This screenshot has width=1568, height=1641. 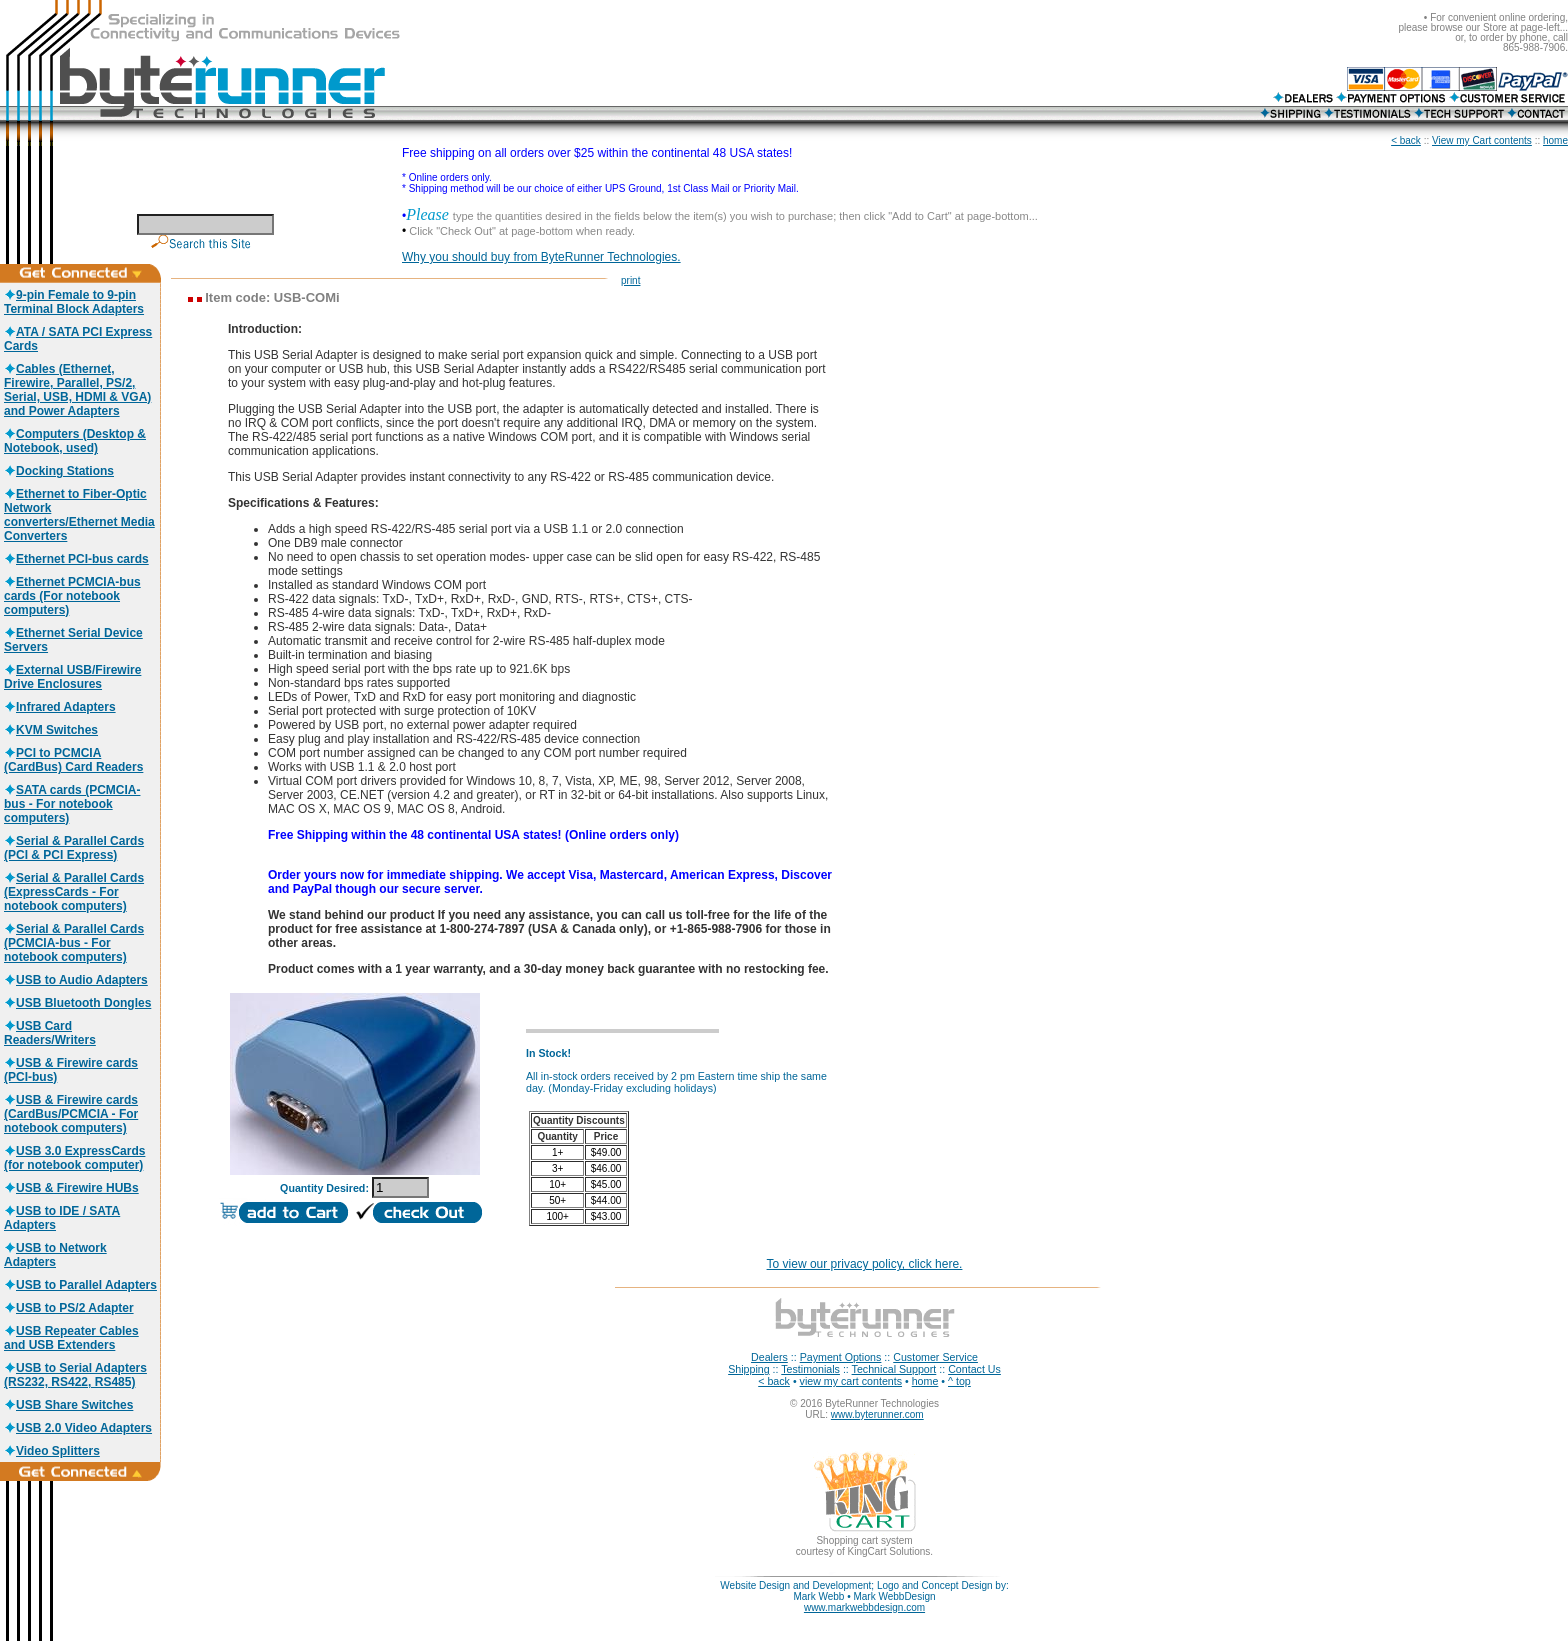 What do you see at coordinates (71, 1338) in the screenshot?
I see `USB Repeater Cables and USB Extenders` at bounding box center [71, 1338].